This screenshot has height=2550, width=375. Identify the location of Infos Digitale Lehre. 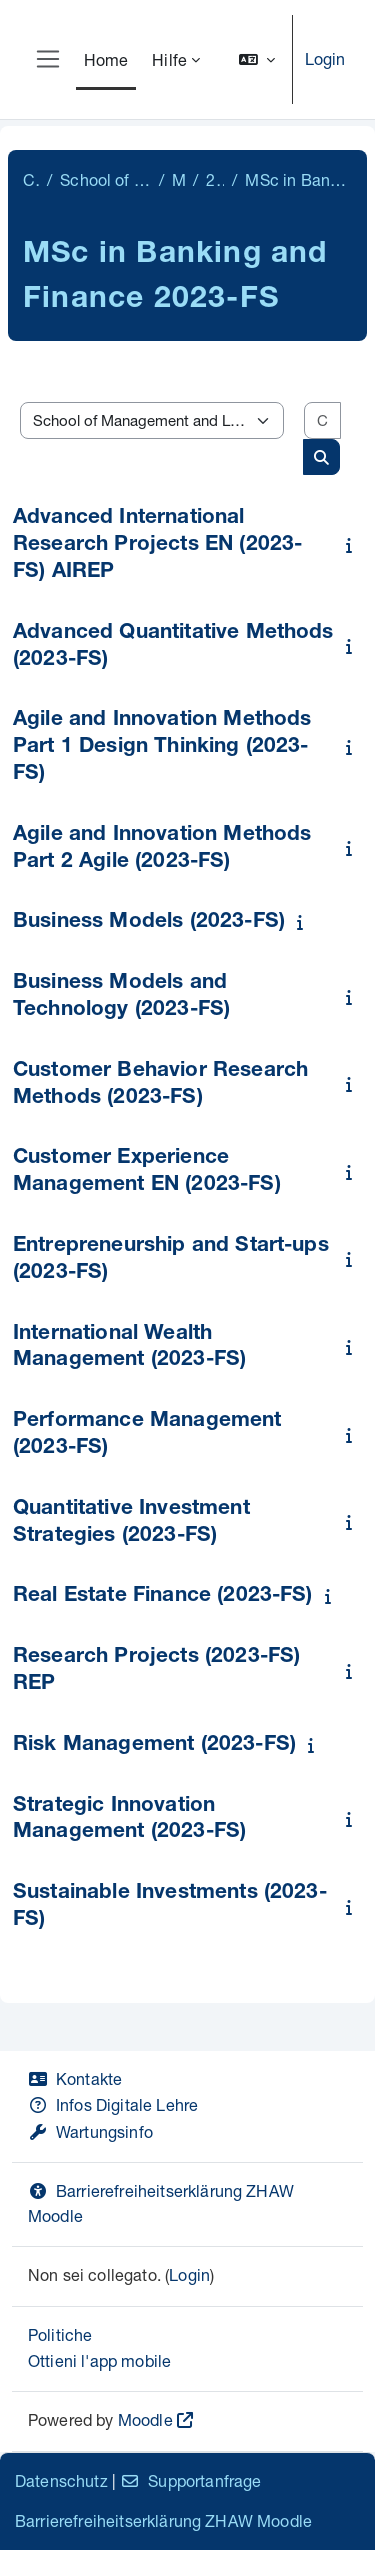
(113, 2104).